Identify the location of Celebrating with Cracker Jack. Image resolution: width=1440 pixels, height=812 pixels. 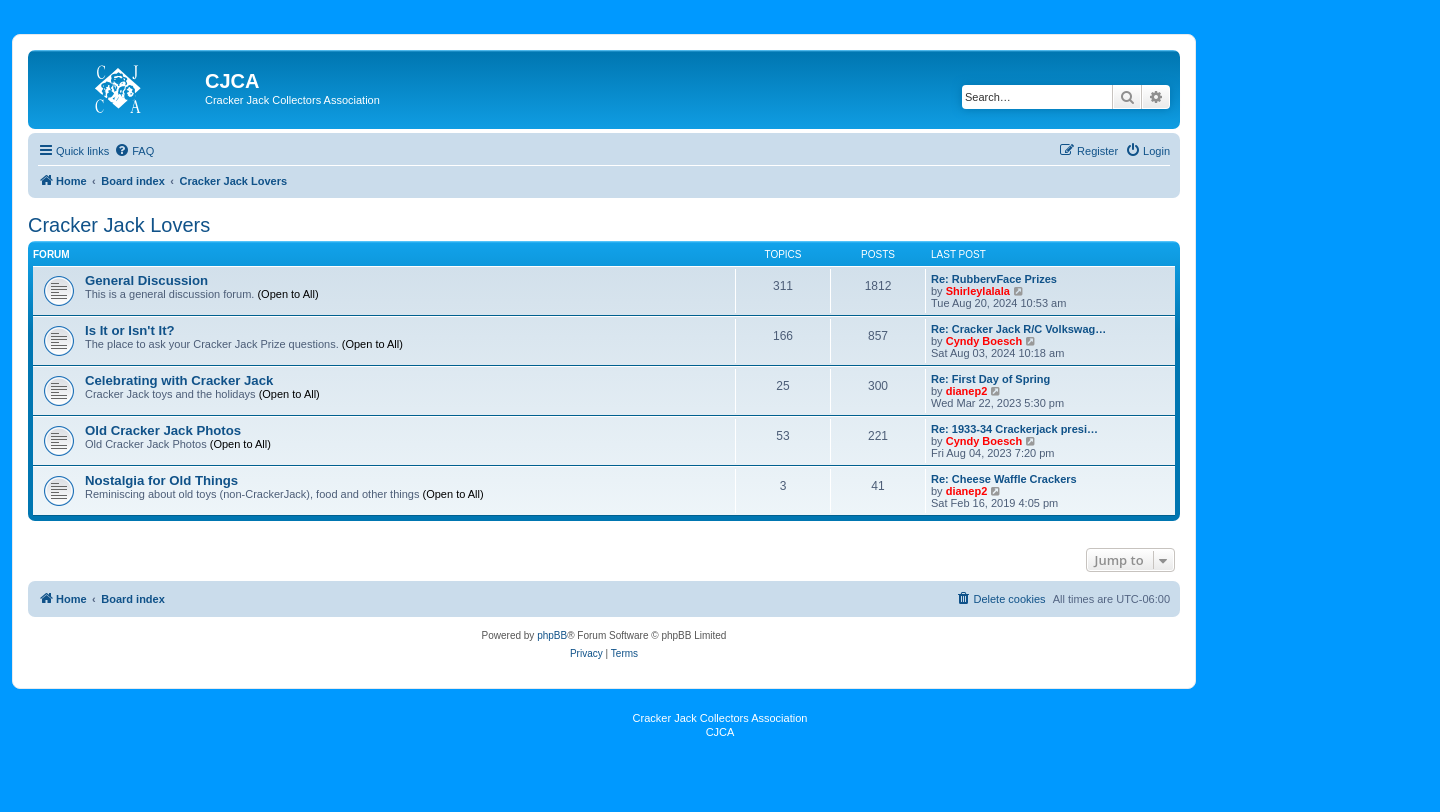
(179, 380).